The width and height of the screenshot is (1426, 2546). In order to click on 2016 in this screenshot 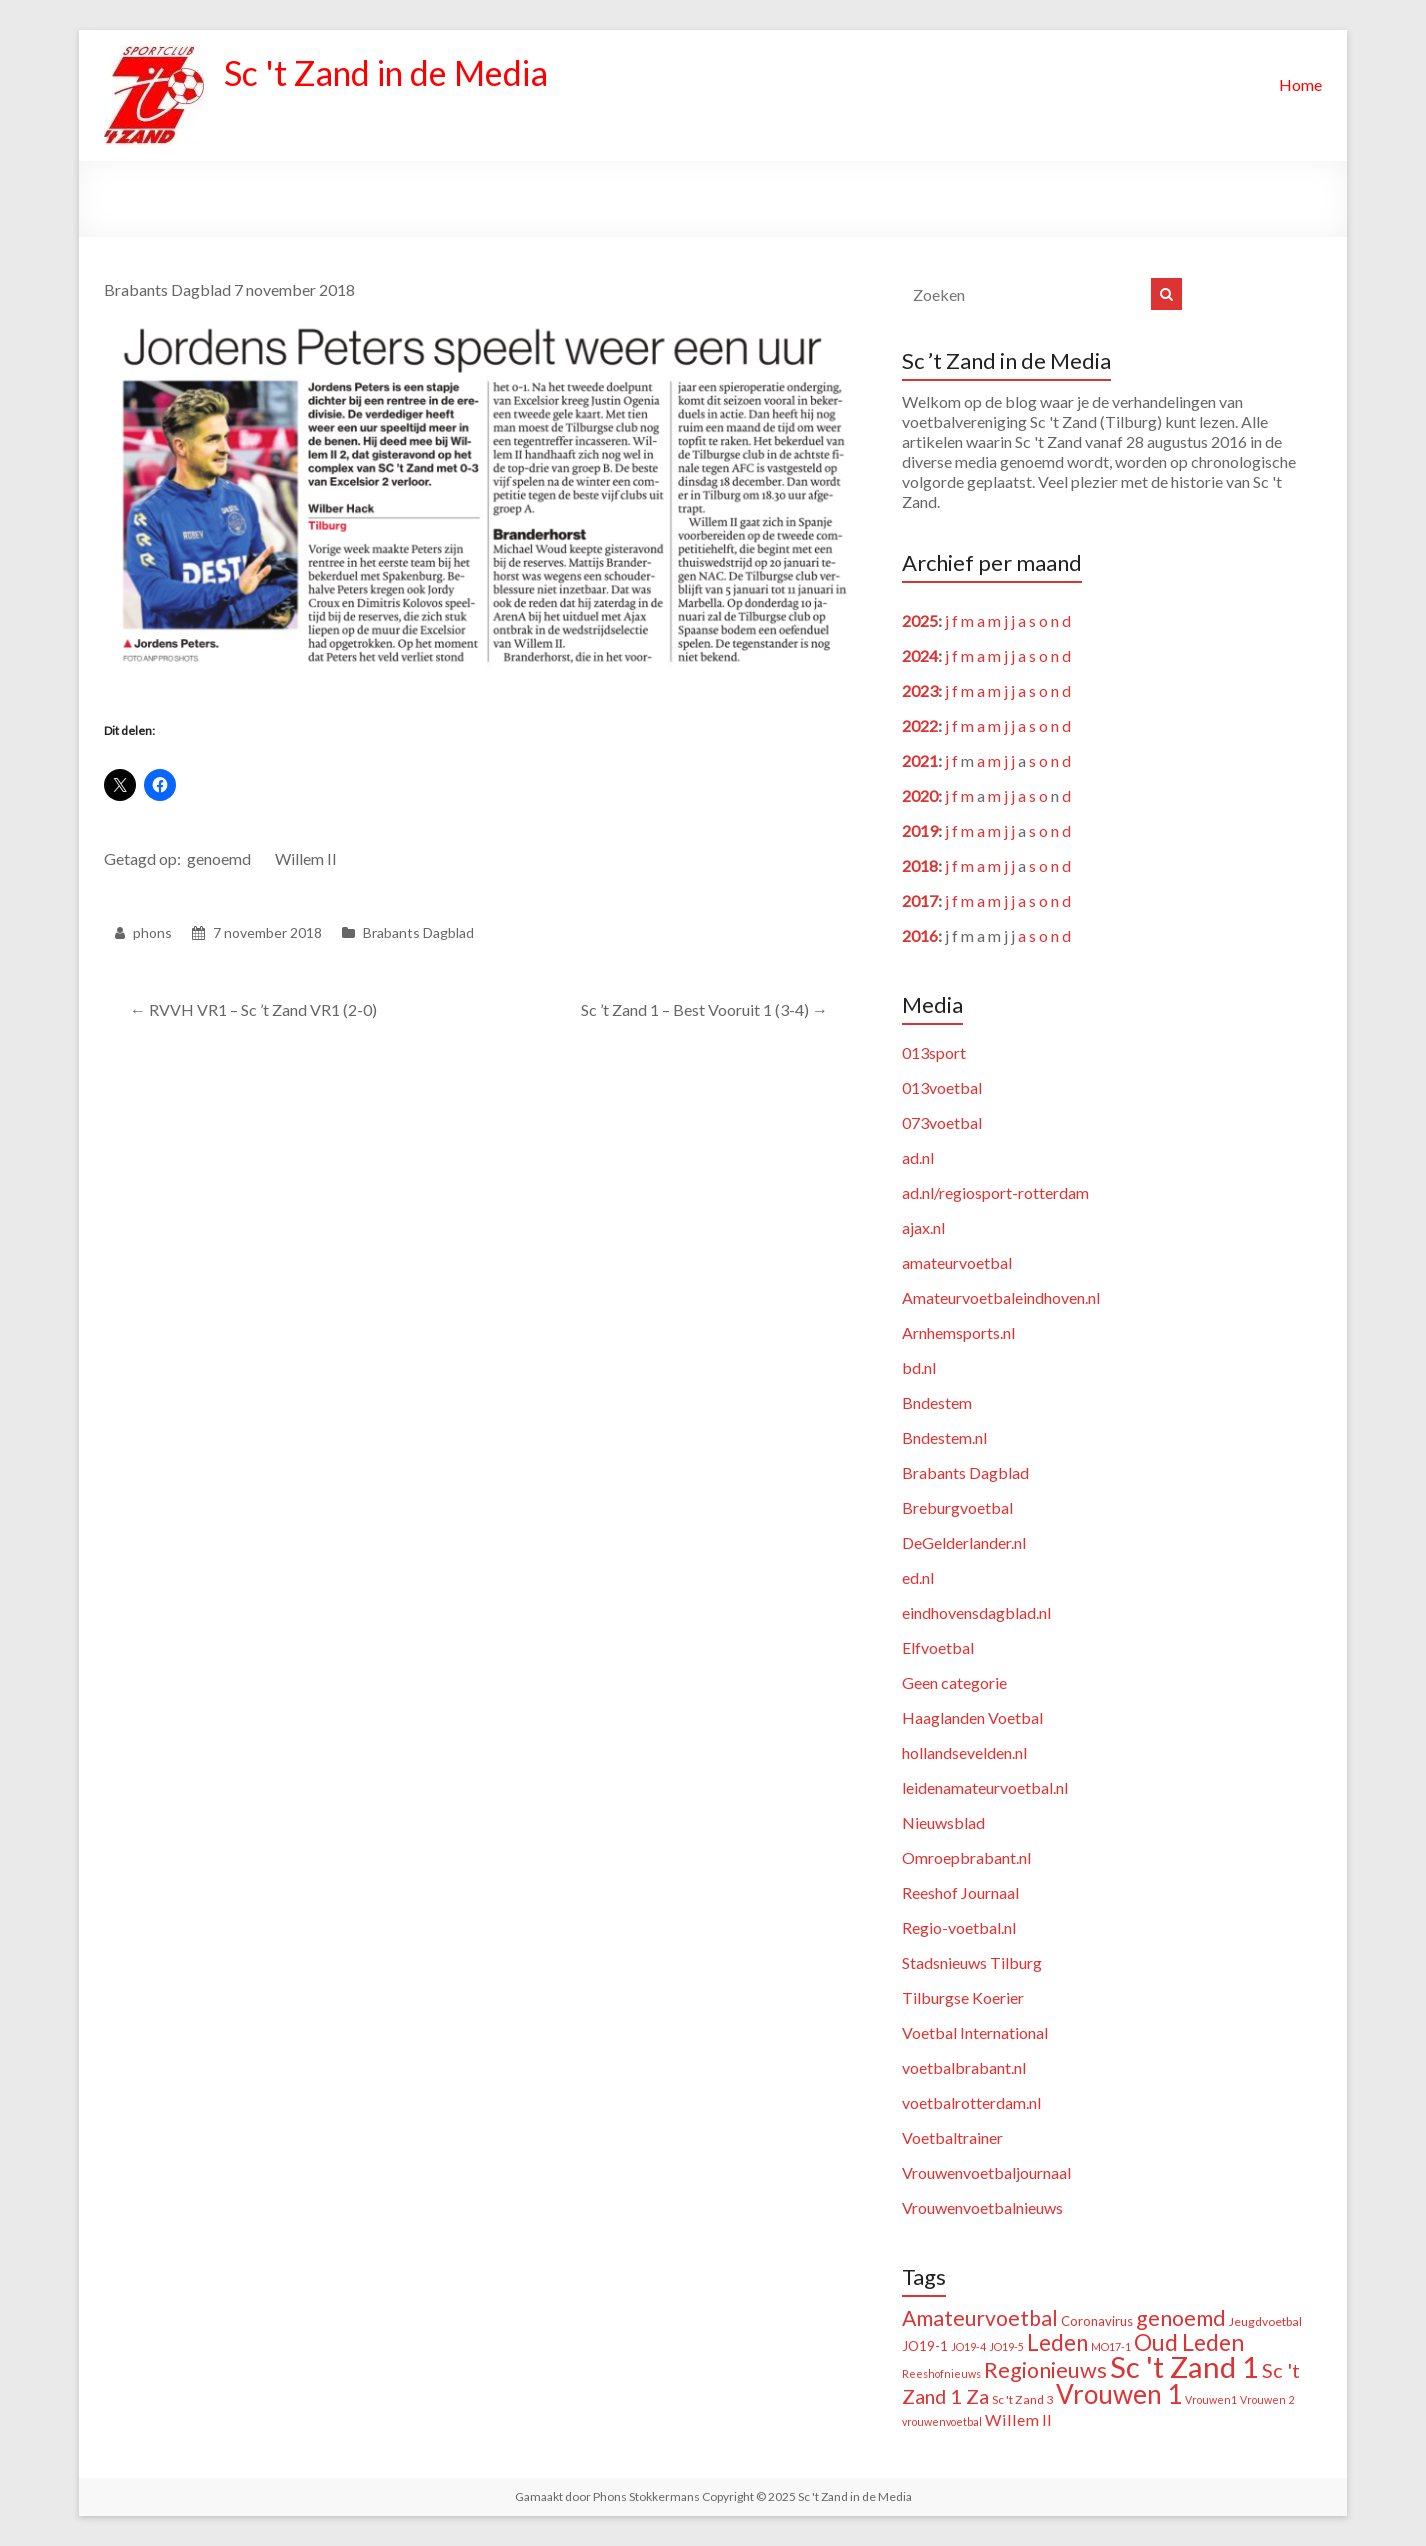, I will do `click(920, 935)`.